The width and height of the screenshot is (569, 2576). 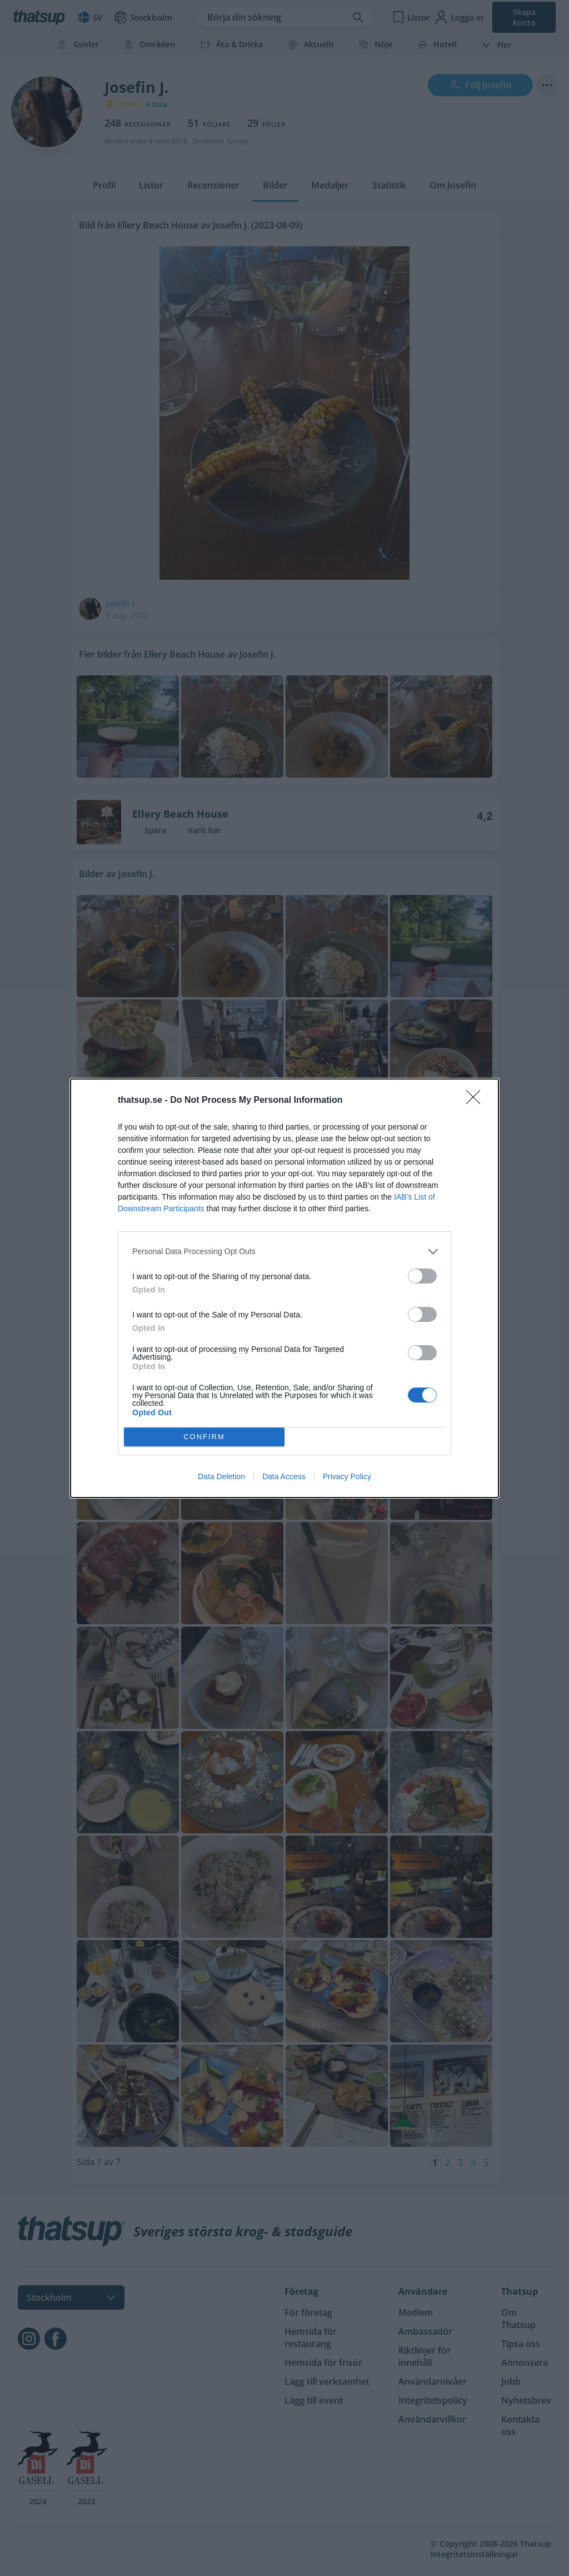 I want to click on Privacy Policy, so click(x=347, y=1476).